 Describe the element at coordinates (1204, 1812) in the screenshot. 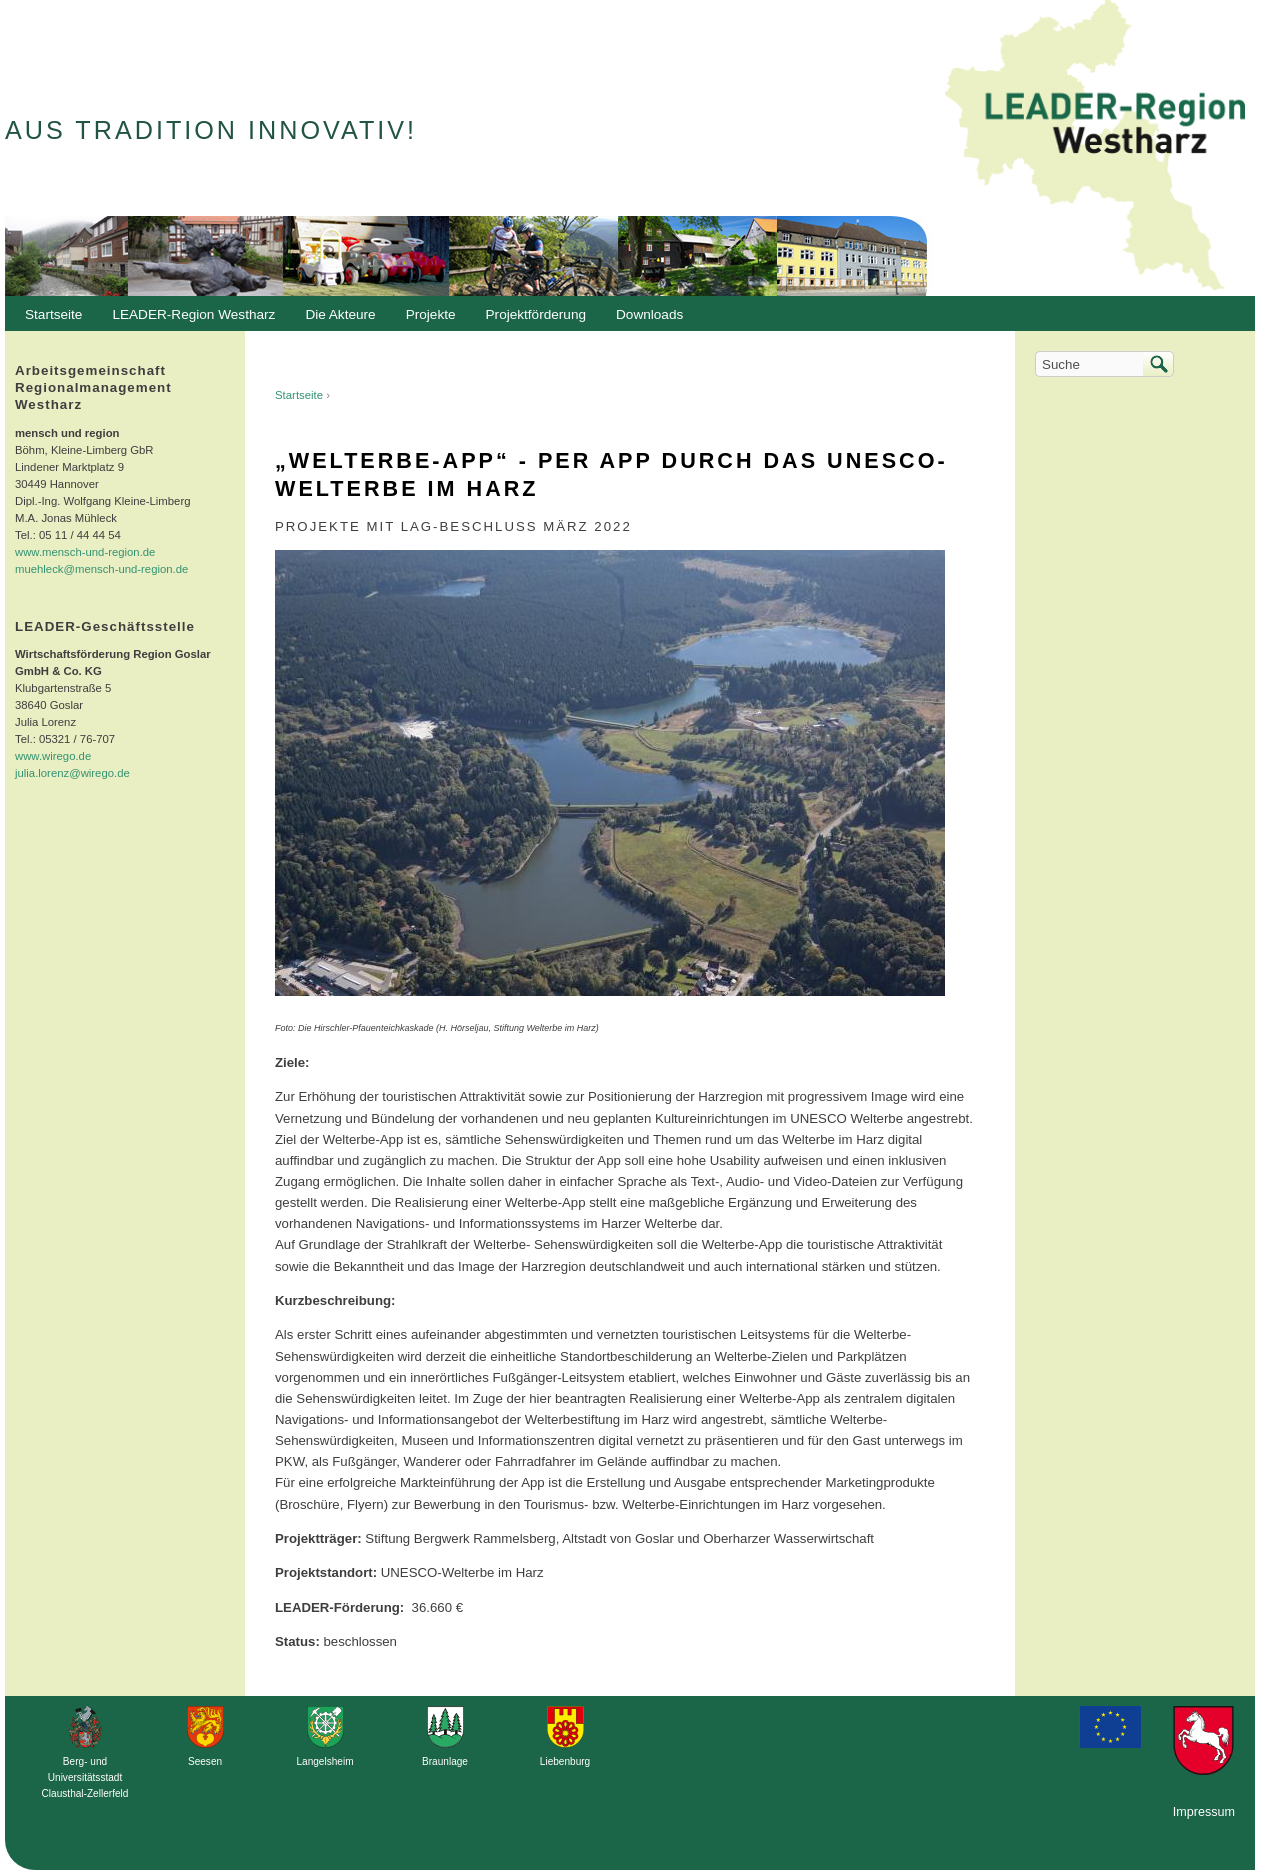

I see `Impressum` at that location.